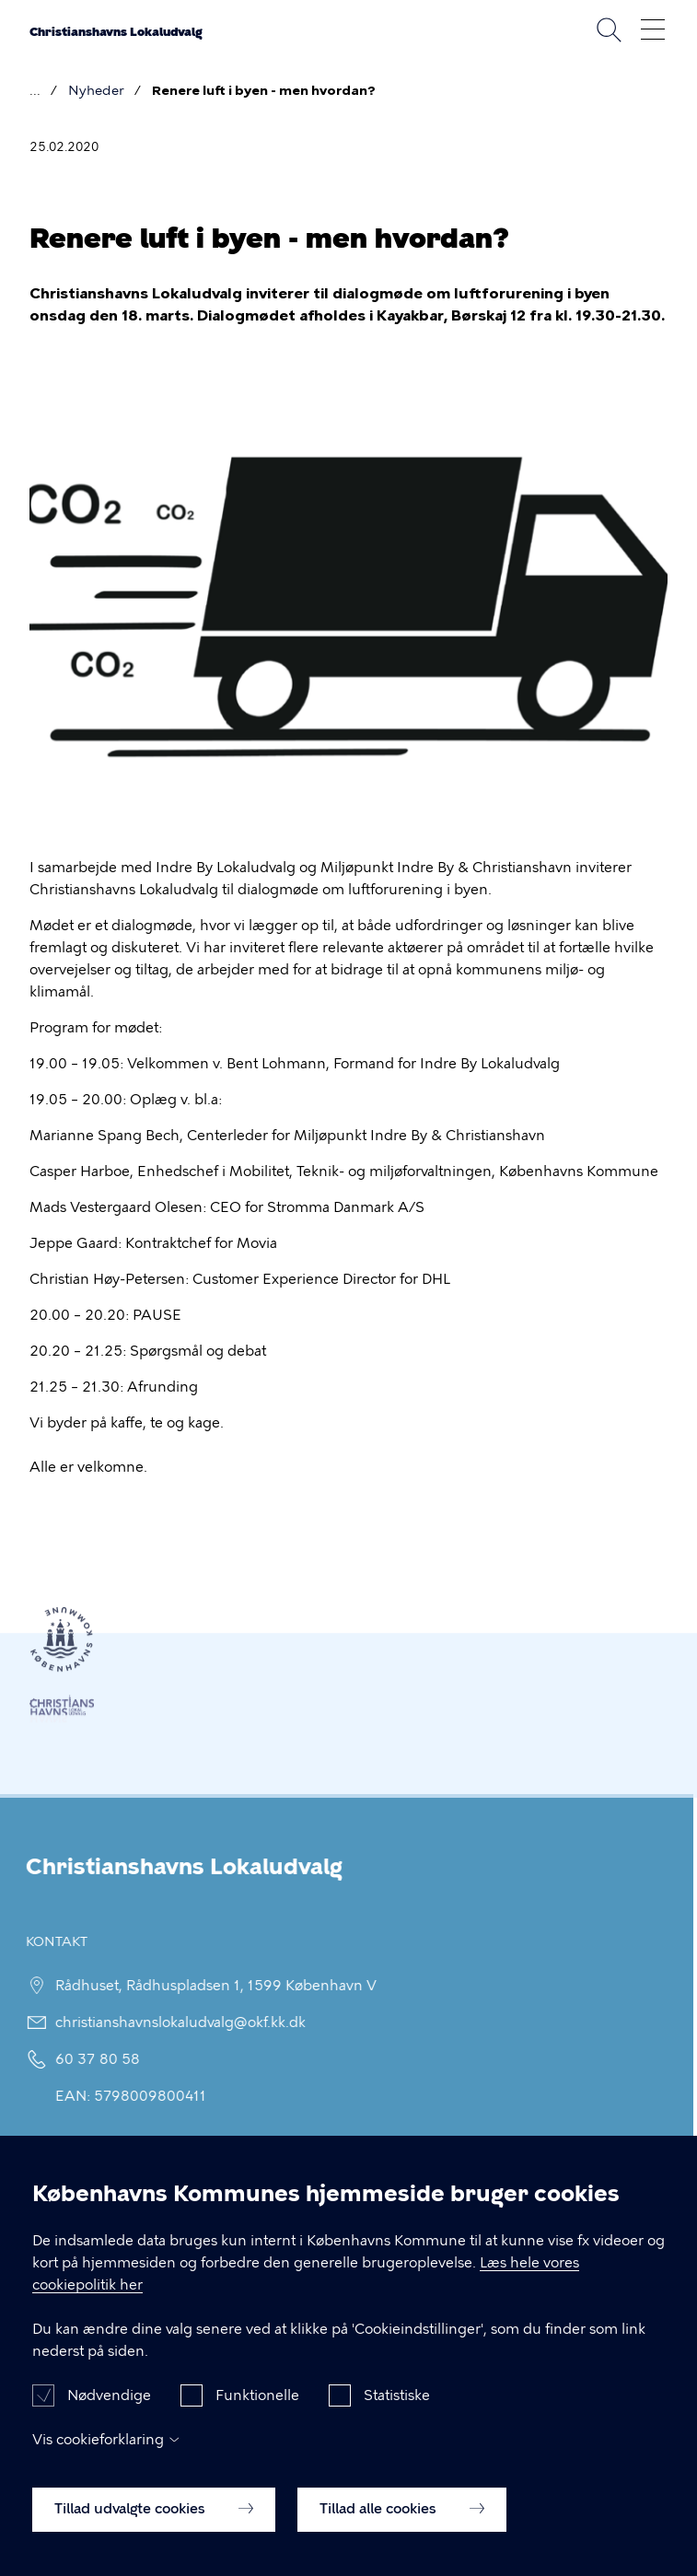  I want to click on Søg, so click(609, 29).